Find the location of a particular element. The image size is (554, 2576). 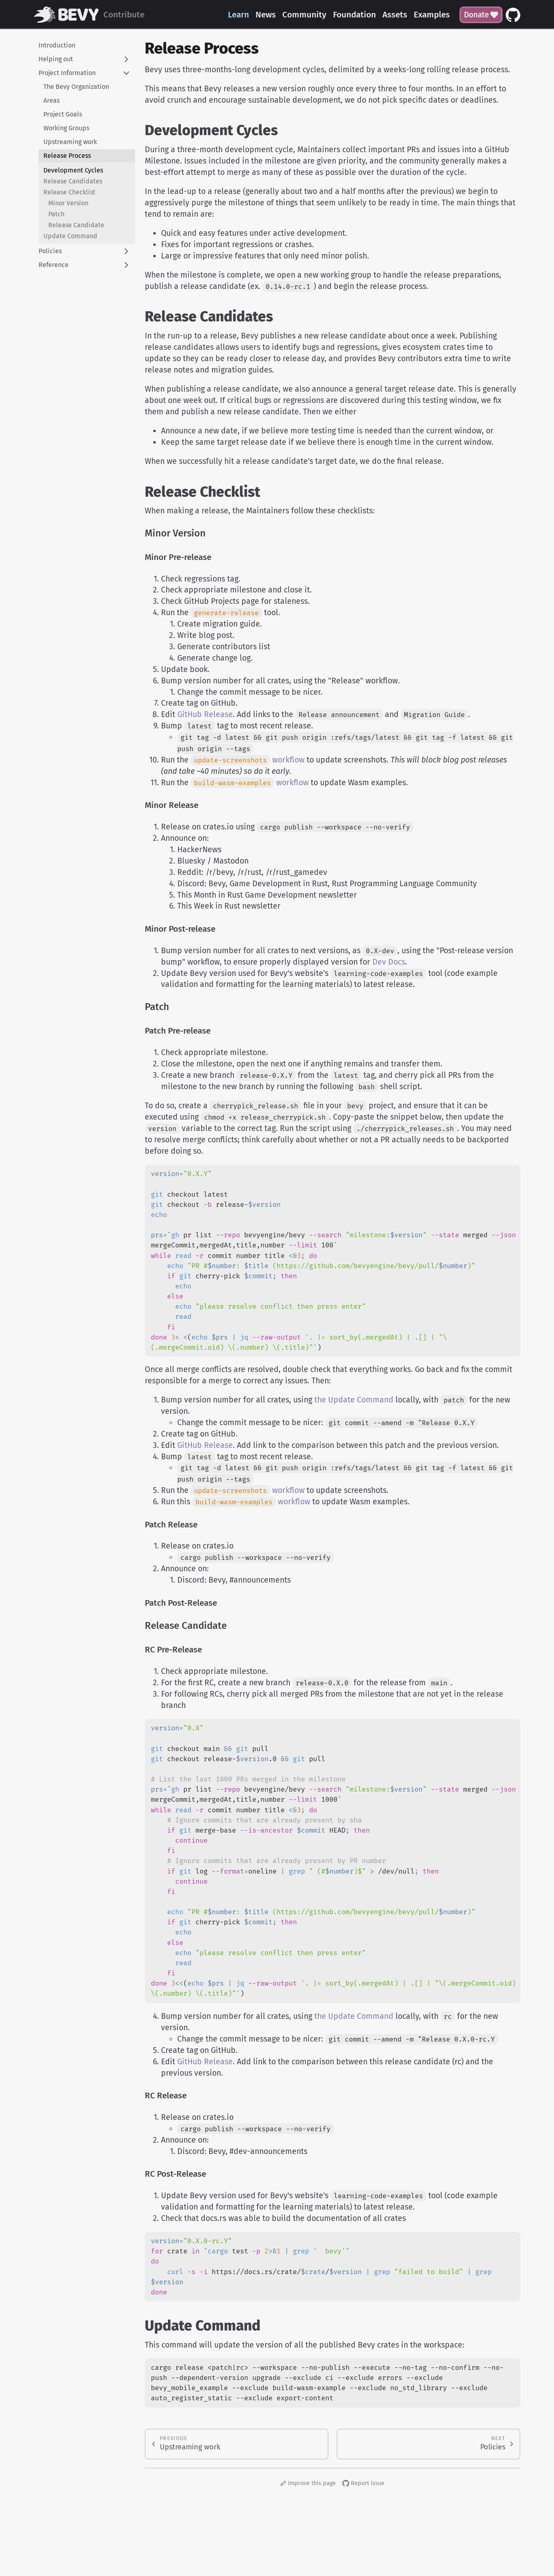

Policies is located at coordinates (50, 251).